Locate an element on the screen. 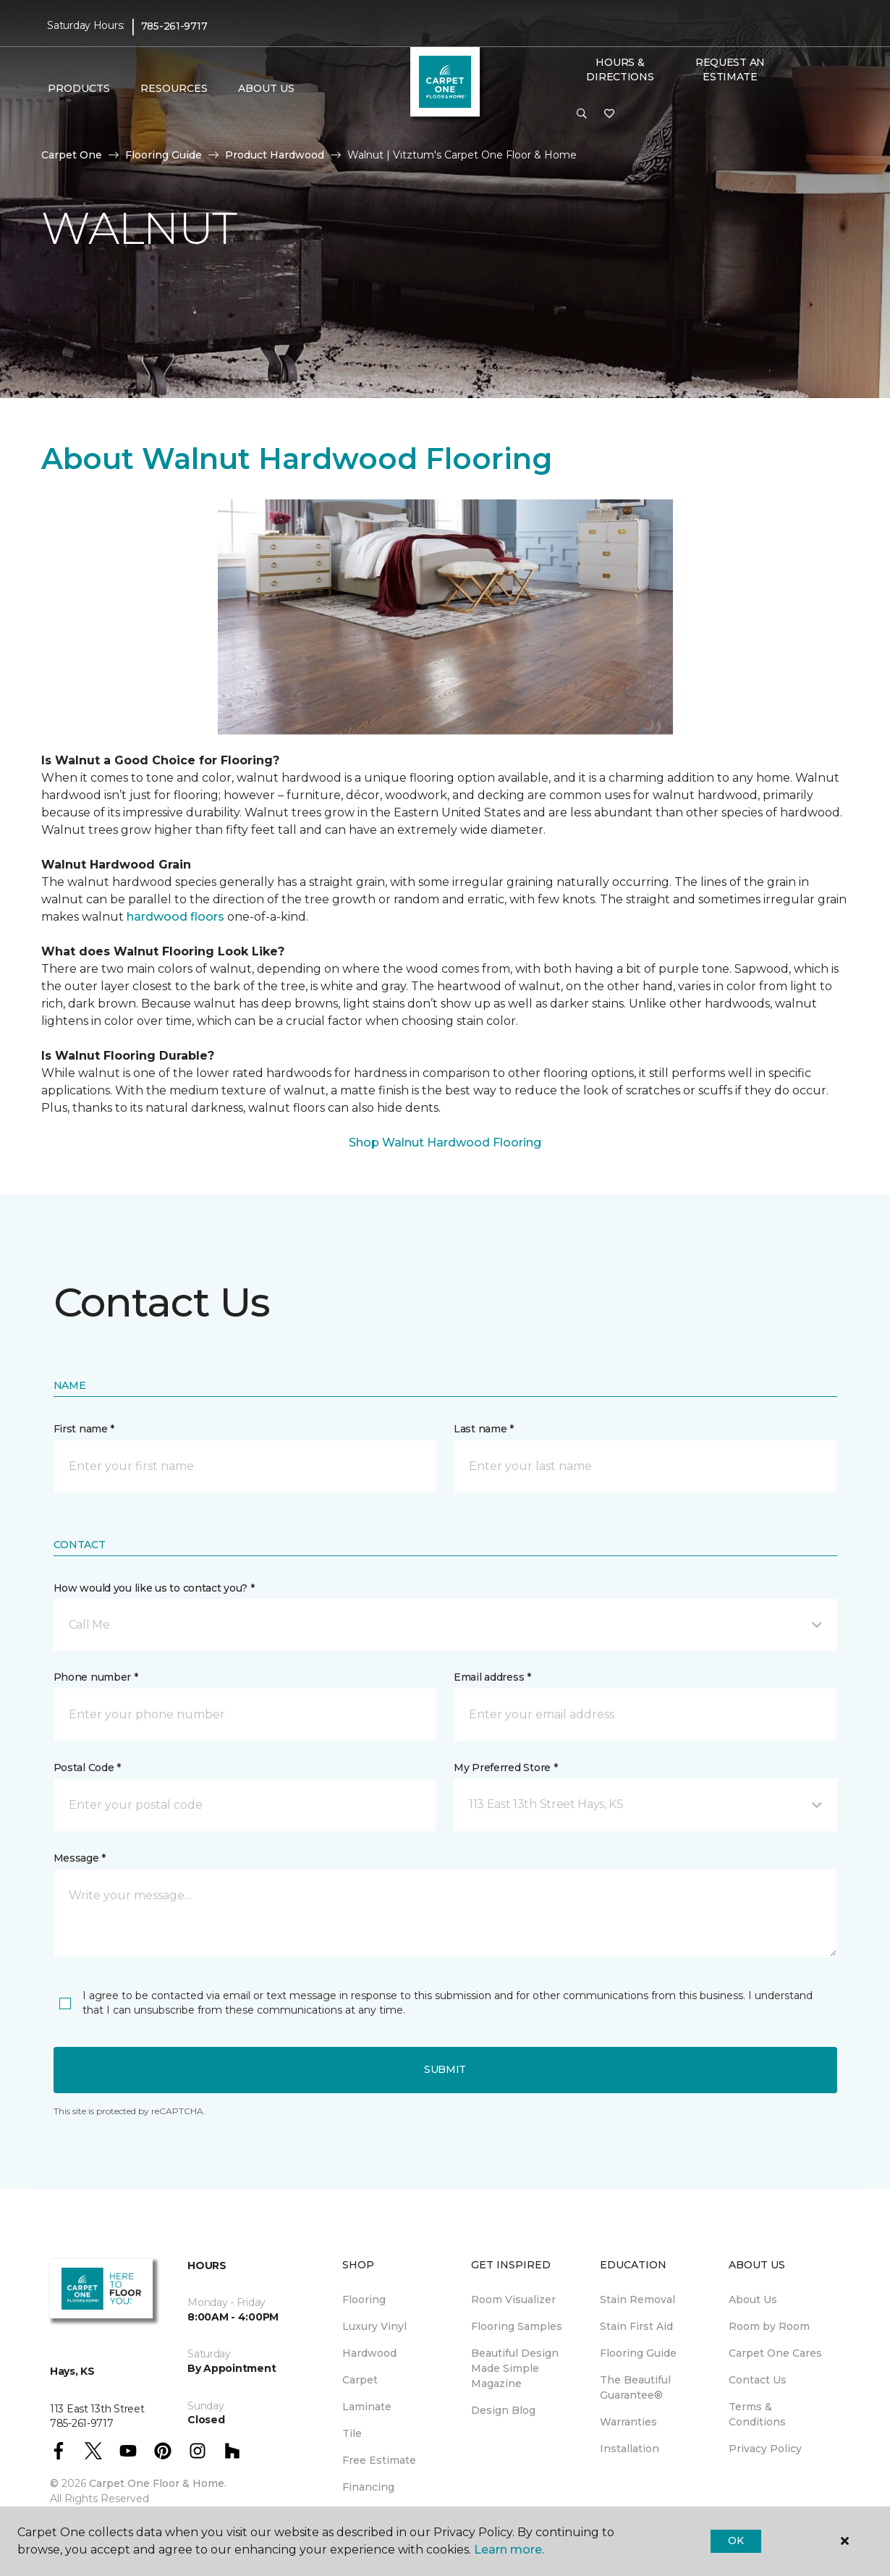 The image size is (890, 2576). Last name * is located at coordinates (484, 1429).